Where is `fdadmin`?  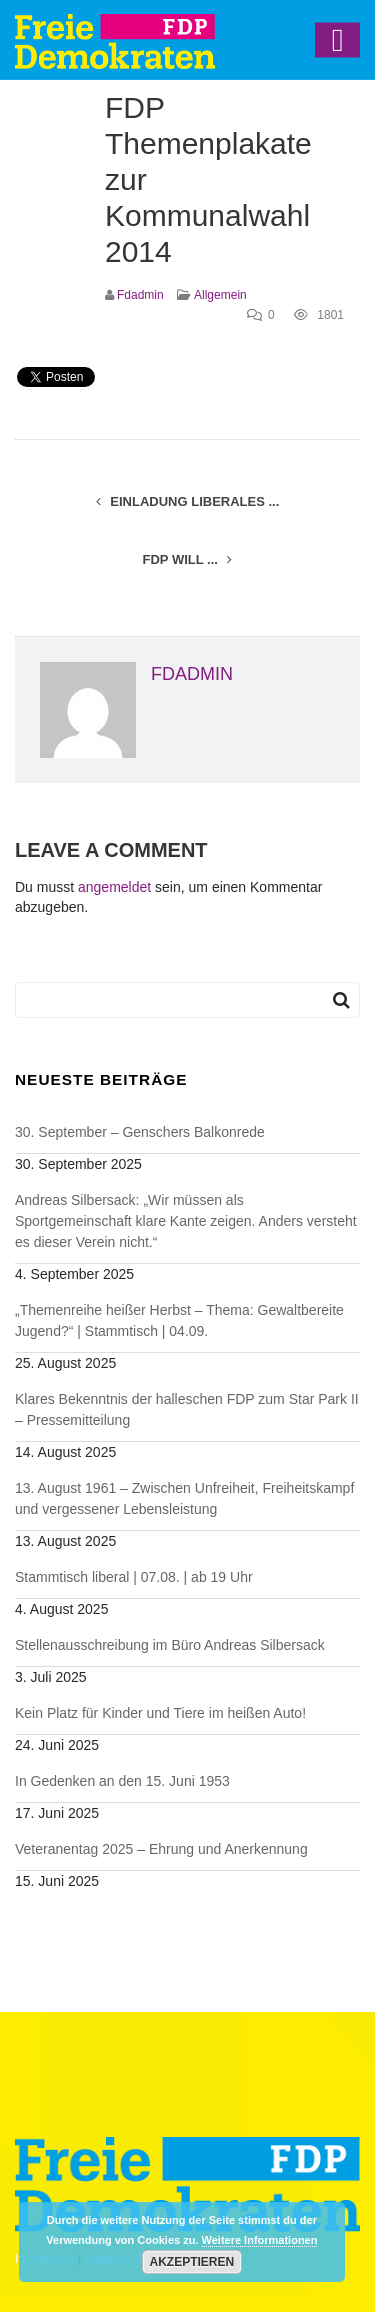
fdadmin is located at coordinates (140, 295).